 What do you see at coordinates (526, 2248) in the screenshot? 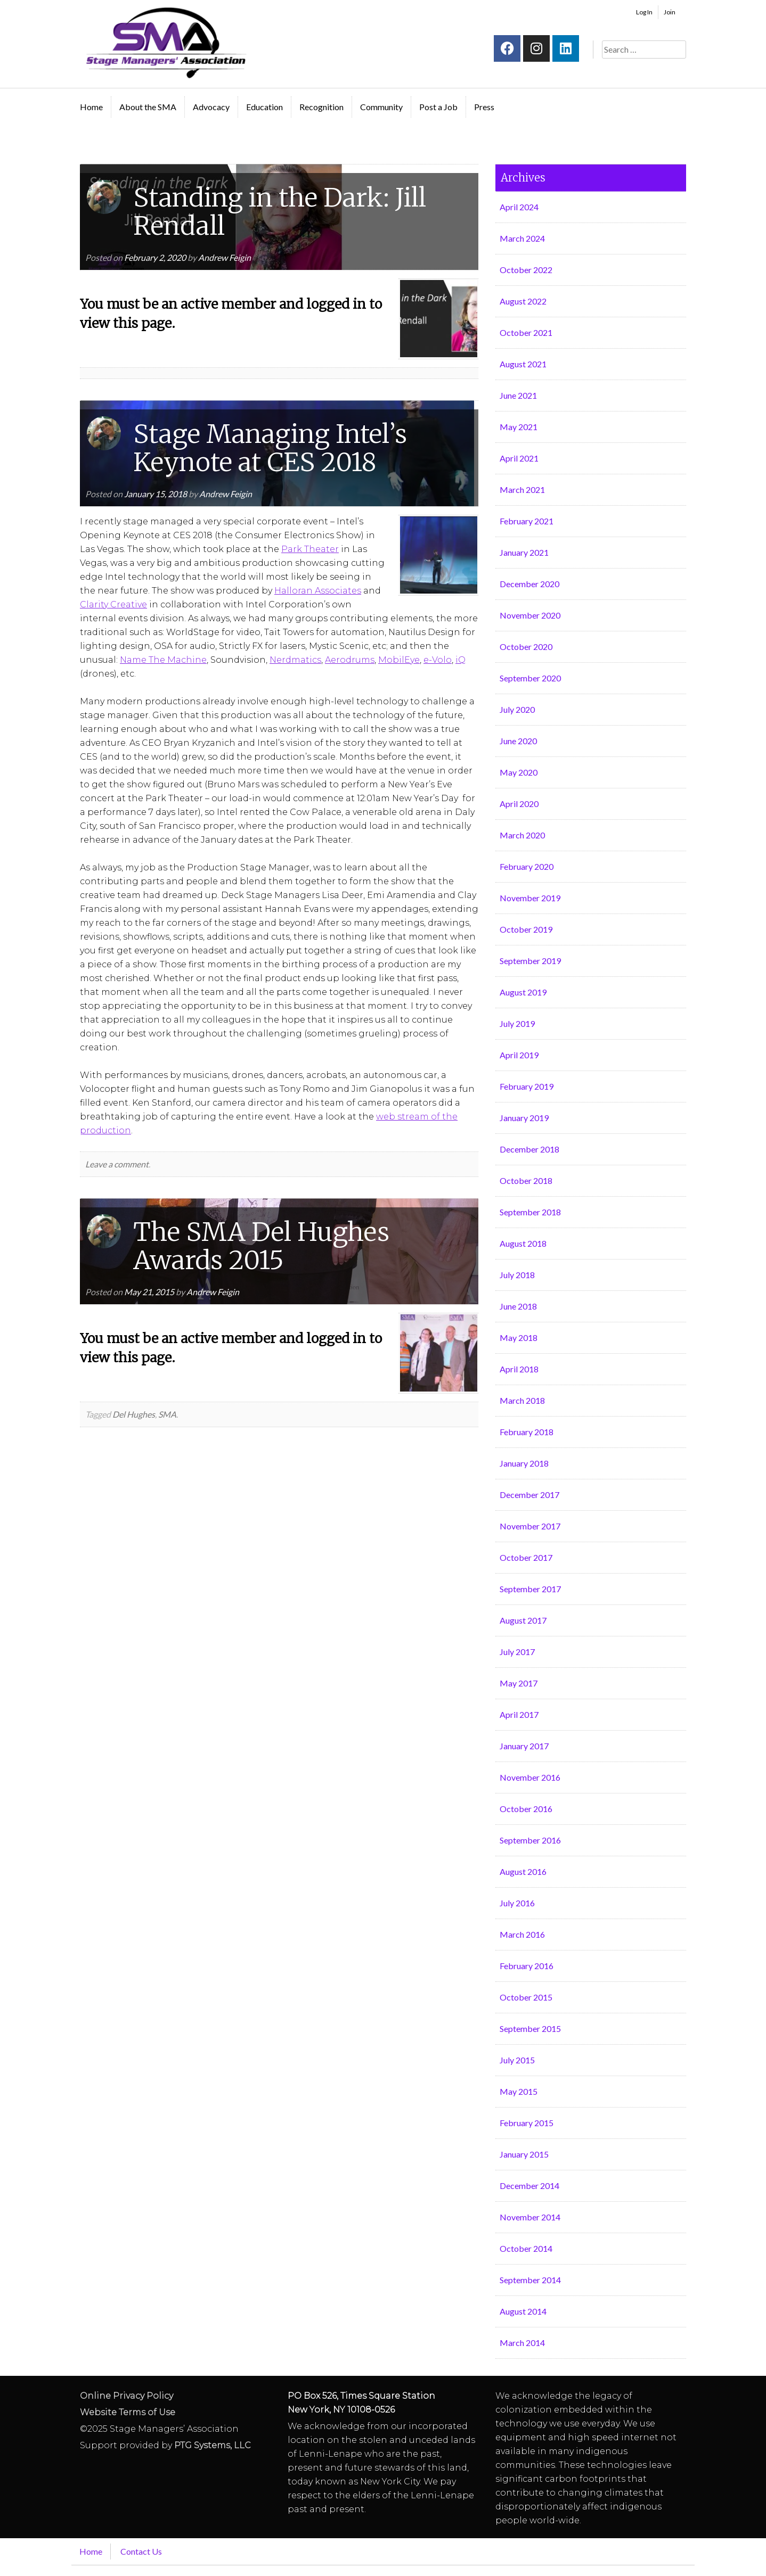
I see `October 2014` at bounding box center [526, 2248].